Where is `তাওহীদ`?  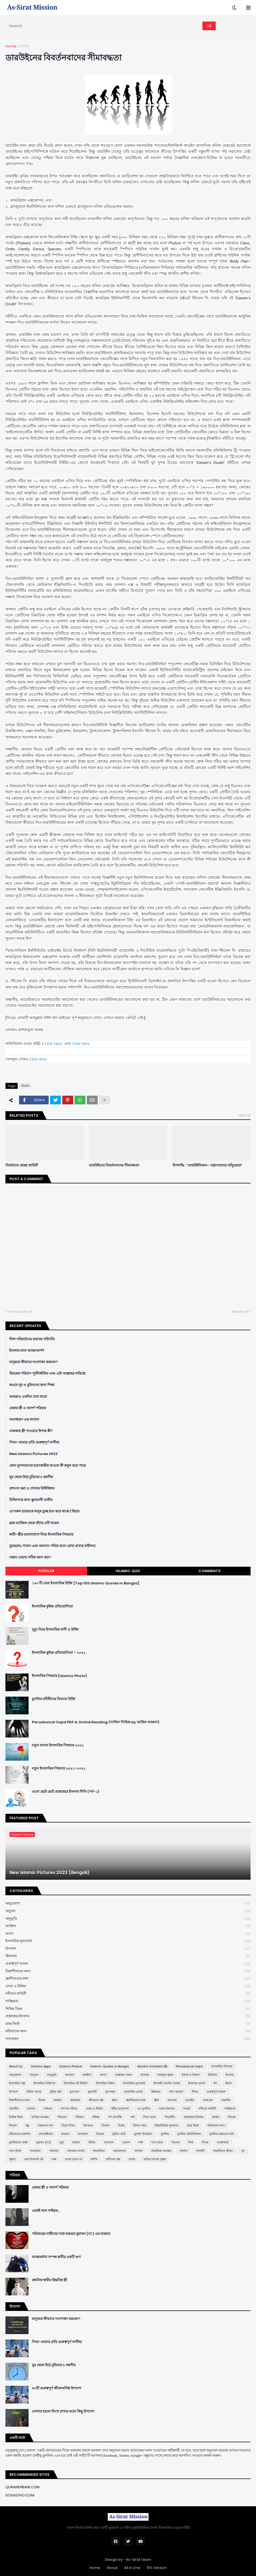
তাওহীদ is located at coordinates (190, 2100).